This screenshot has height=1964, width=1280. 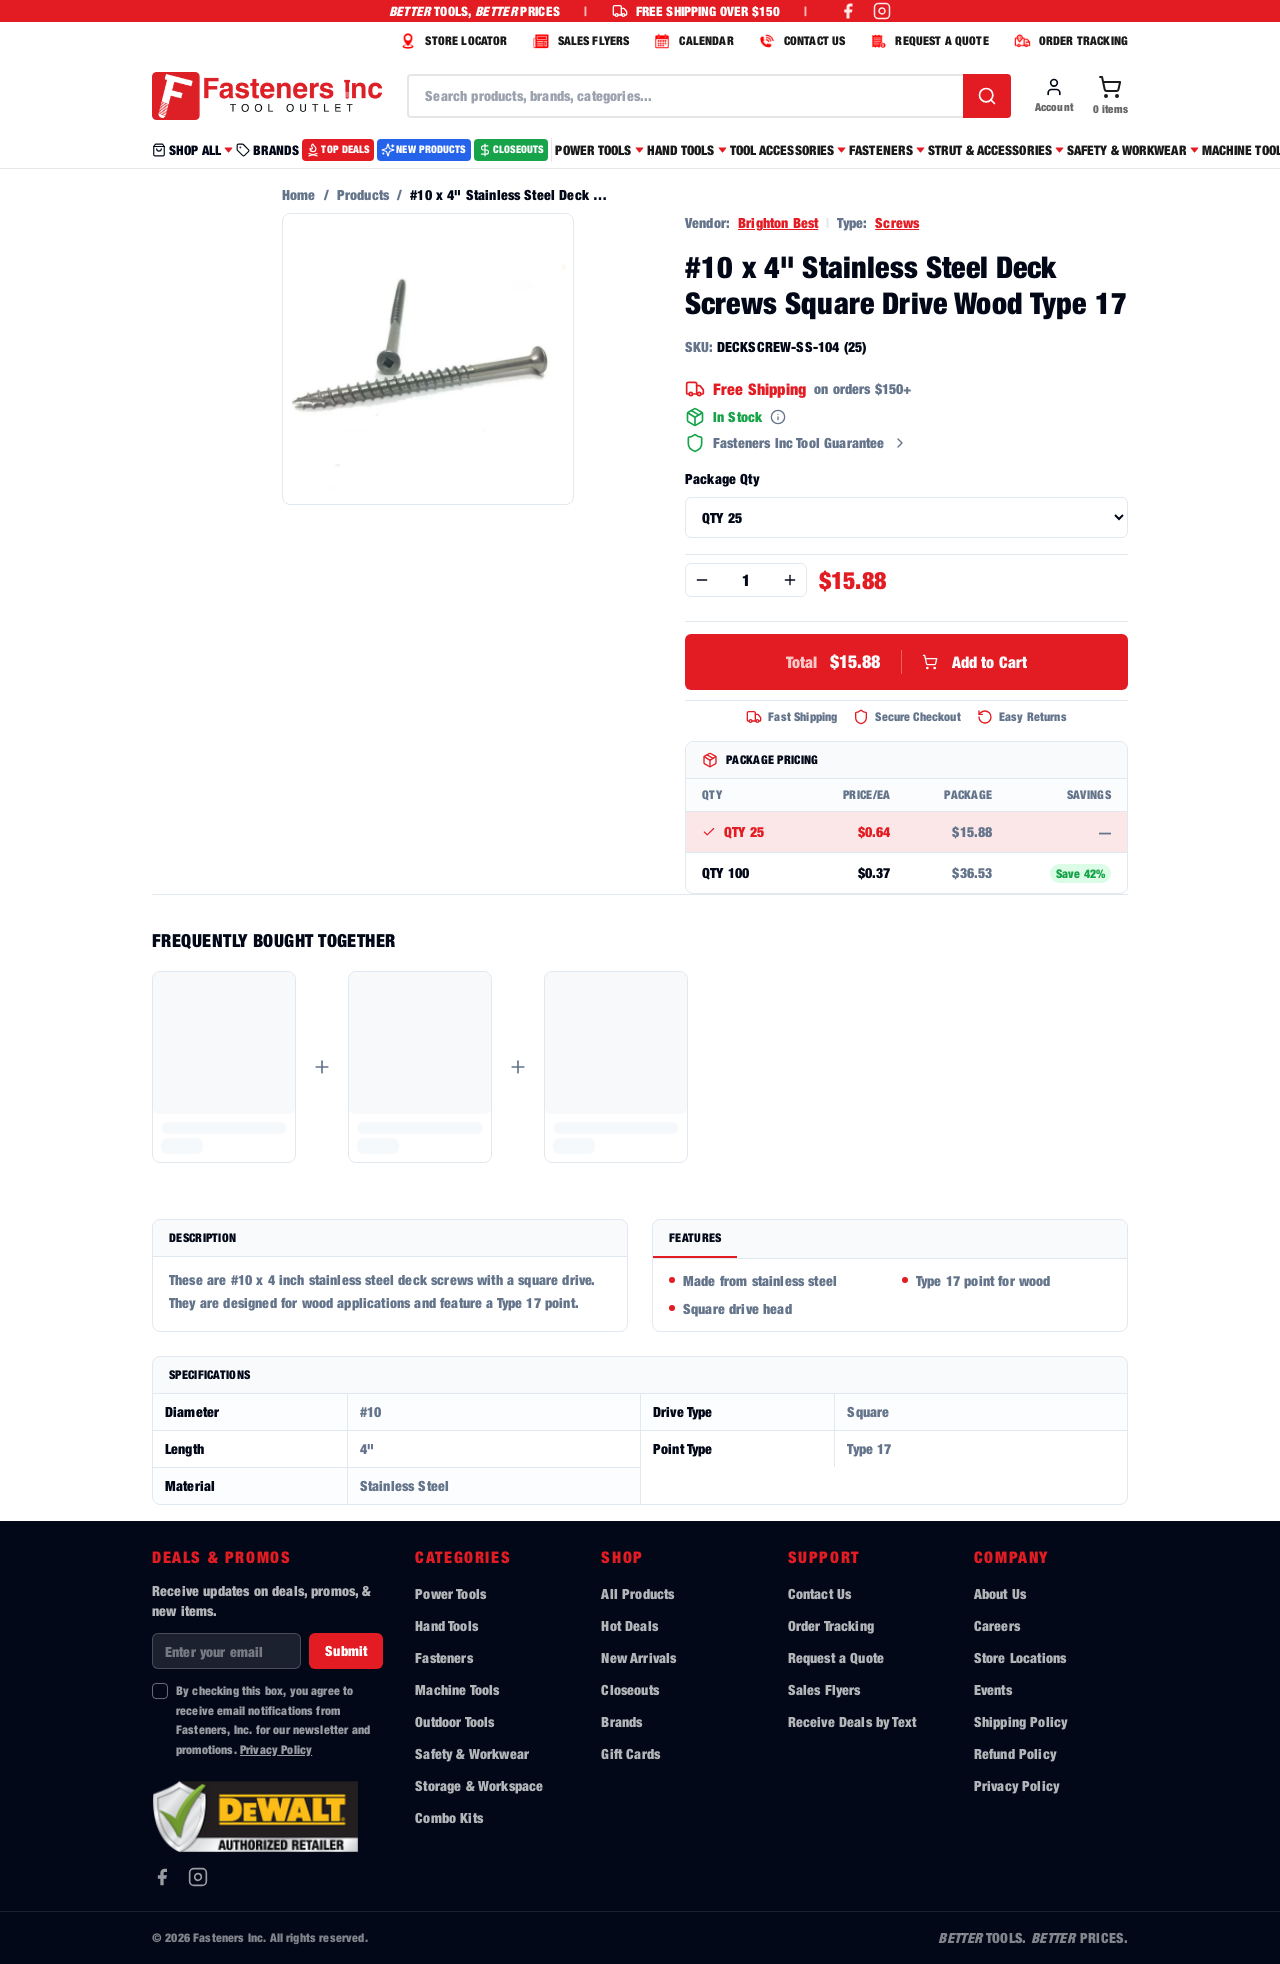 What do you see at coordinates (852, 1721) in the screenshot?
I see `Receive Deals by Text` at bounding box center [852, 1721].